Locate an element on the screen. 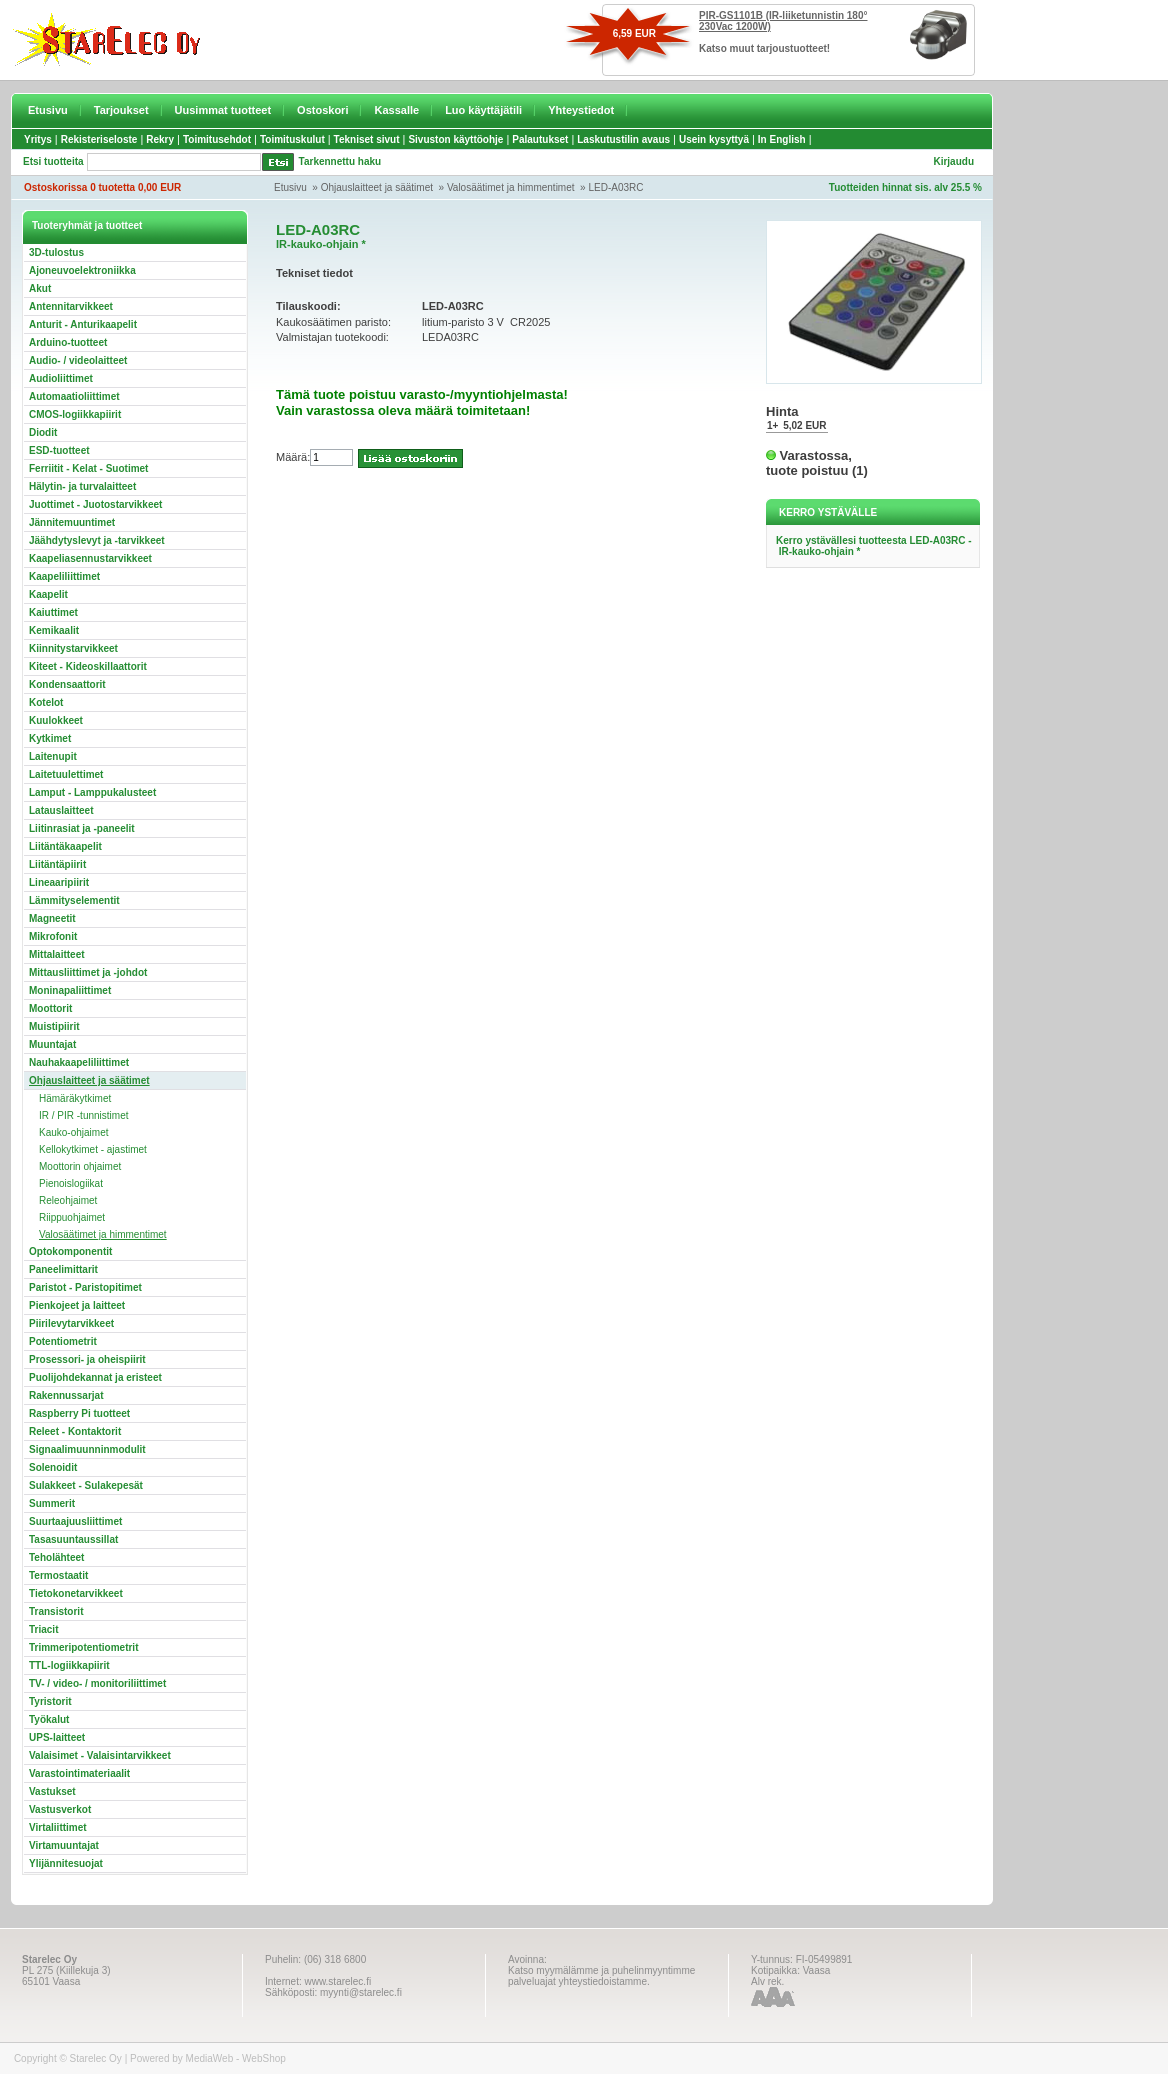 The height and width of the screenshot is (2074, 1168). Virtaliittimet is located at coordinates (58, 1827).